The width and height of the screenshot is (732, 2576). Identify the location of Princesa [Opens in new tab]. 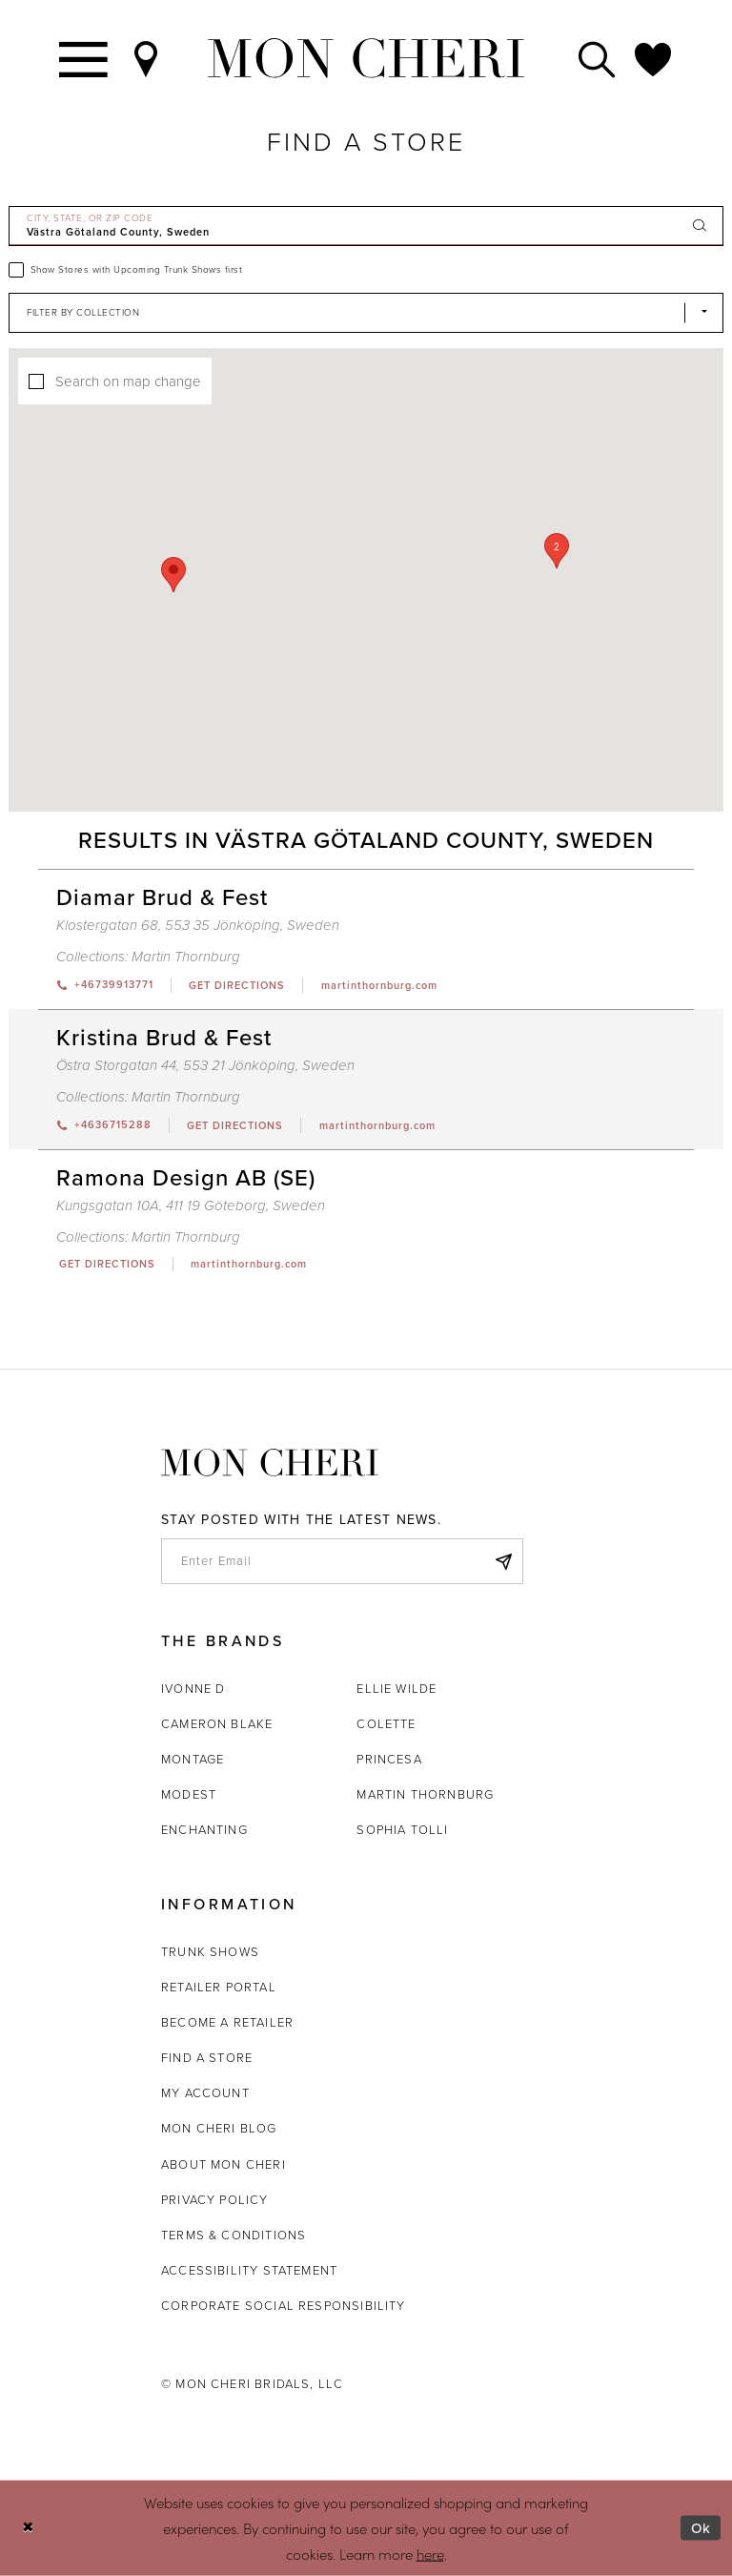
(388, 1759).